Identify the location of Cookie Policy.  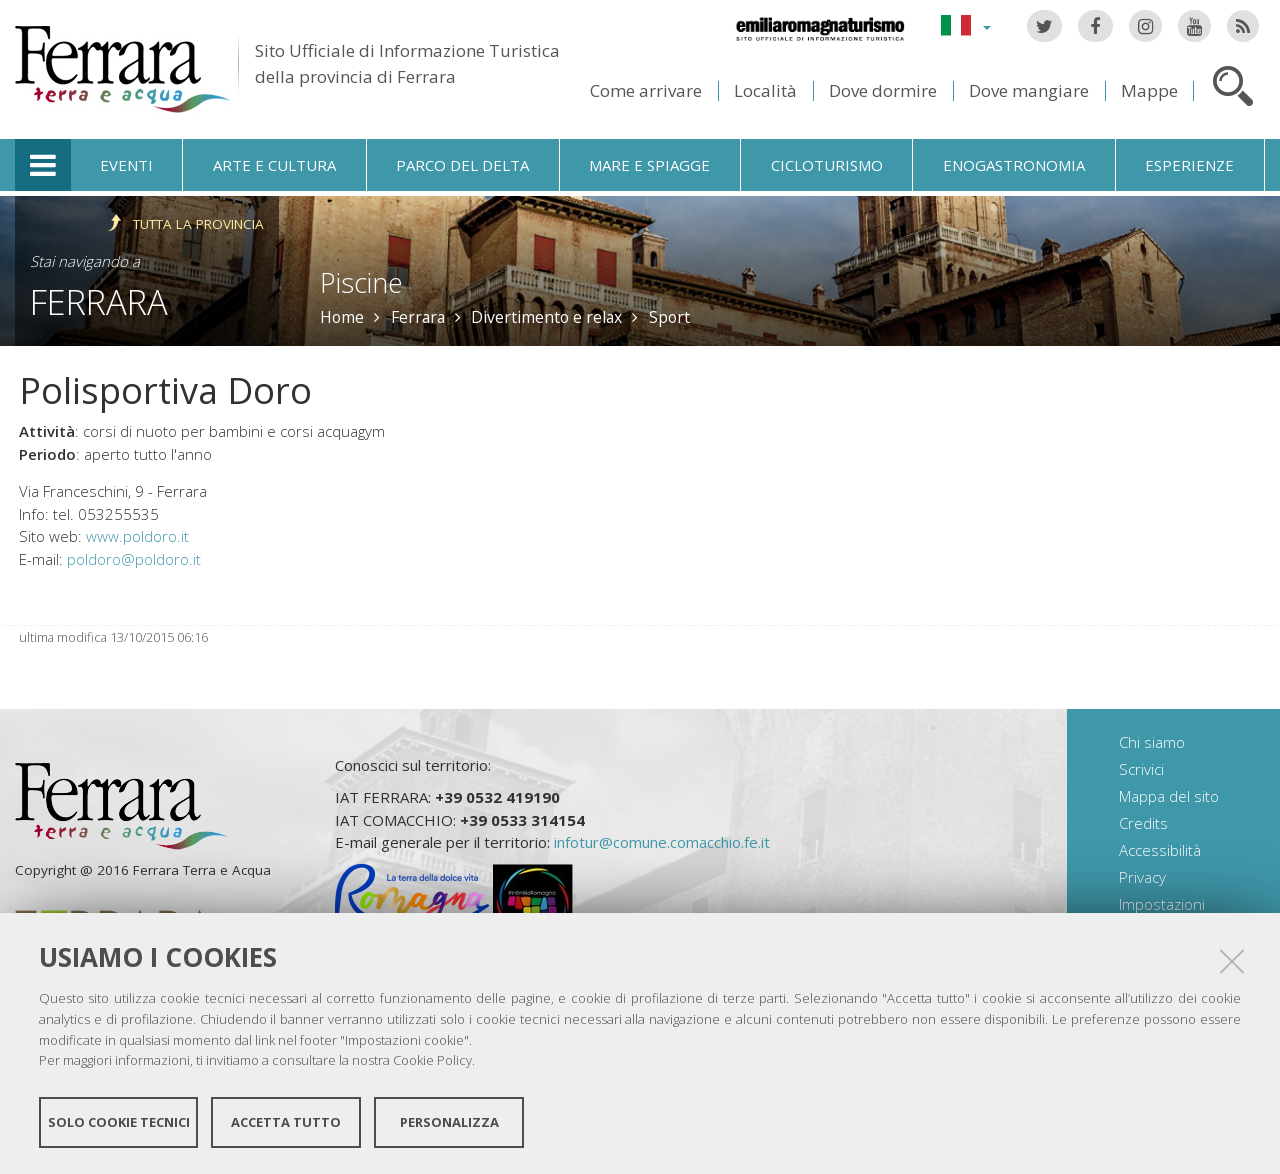
(432, 1060).